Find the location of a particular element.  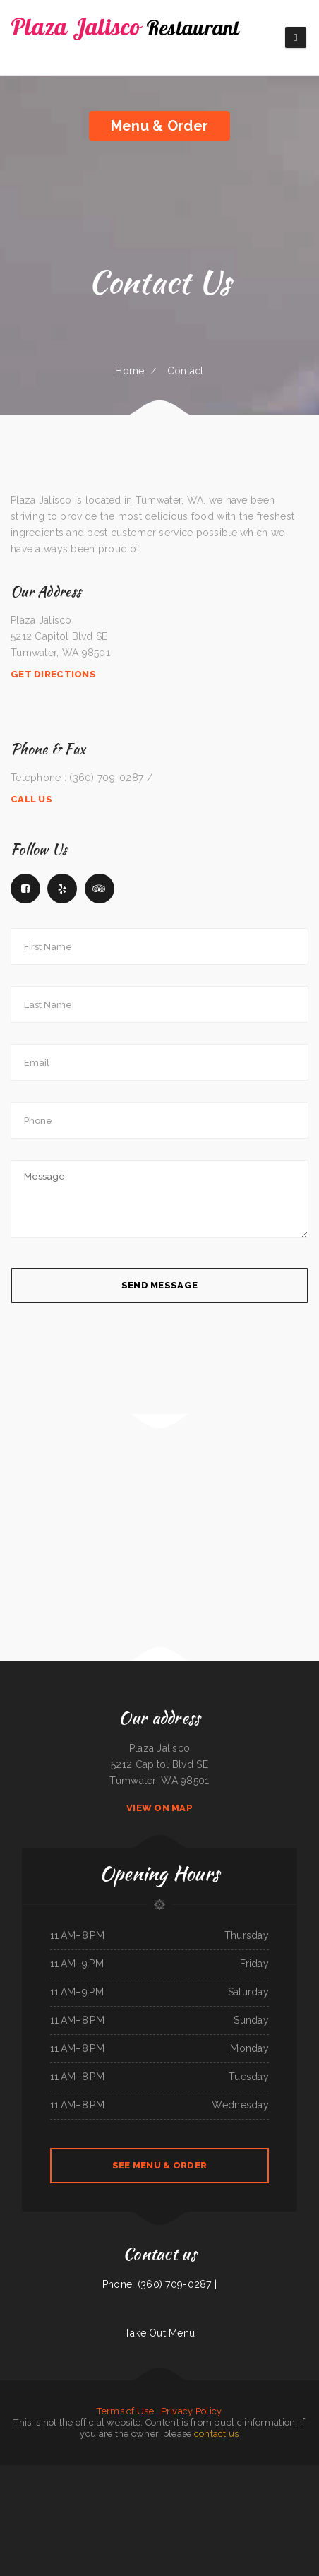

Taco & Burrito Express is located at coordinates (303, 2489).